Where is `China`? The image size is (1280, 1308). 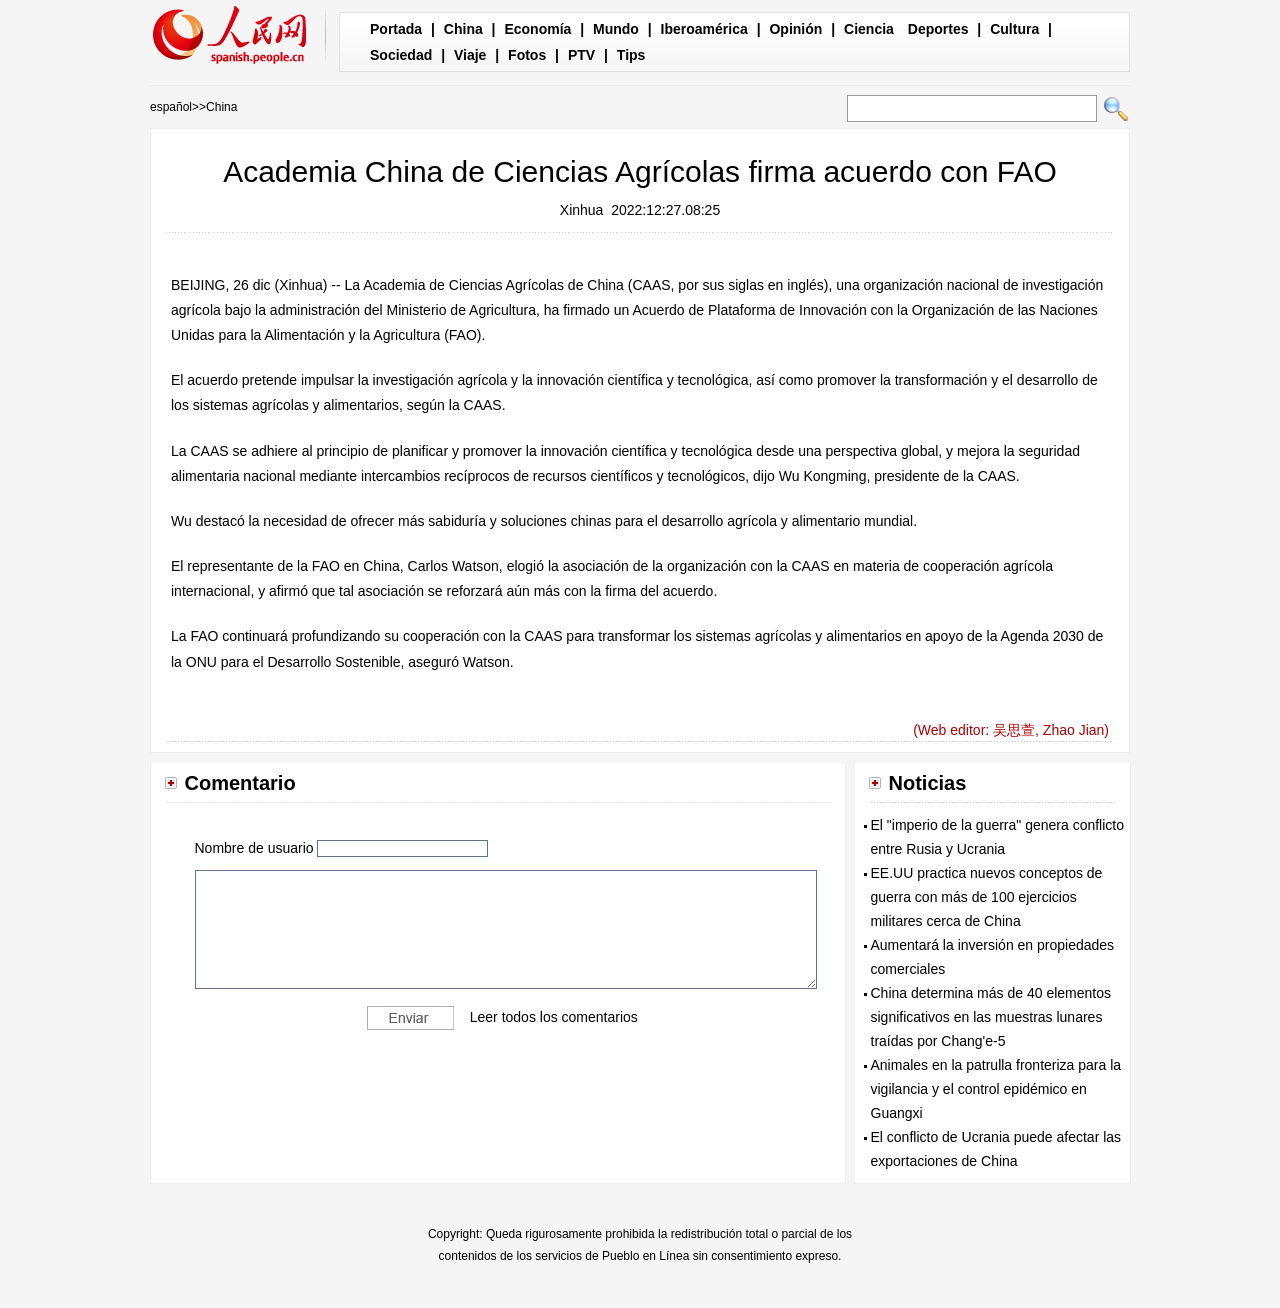
China is located at coordinates (463, 29).